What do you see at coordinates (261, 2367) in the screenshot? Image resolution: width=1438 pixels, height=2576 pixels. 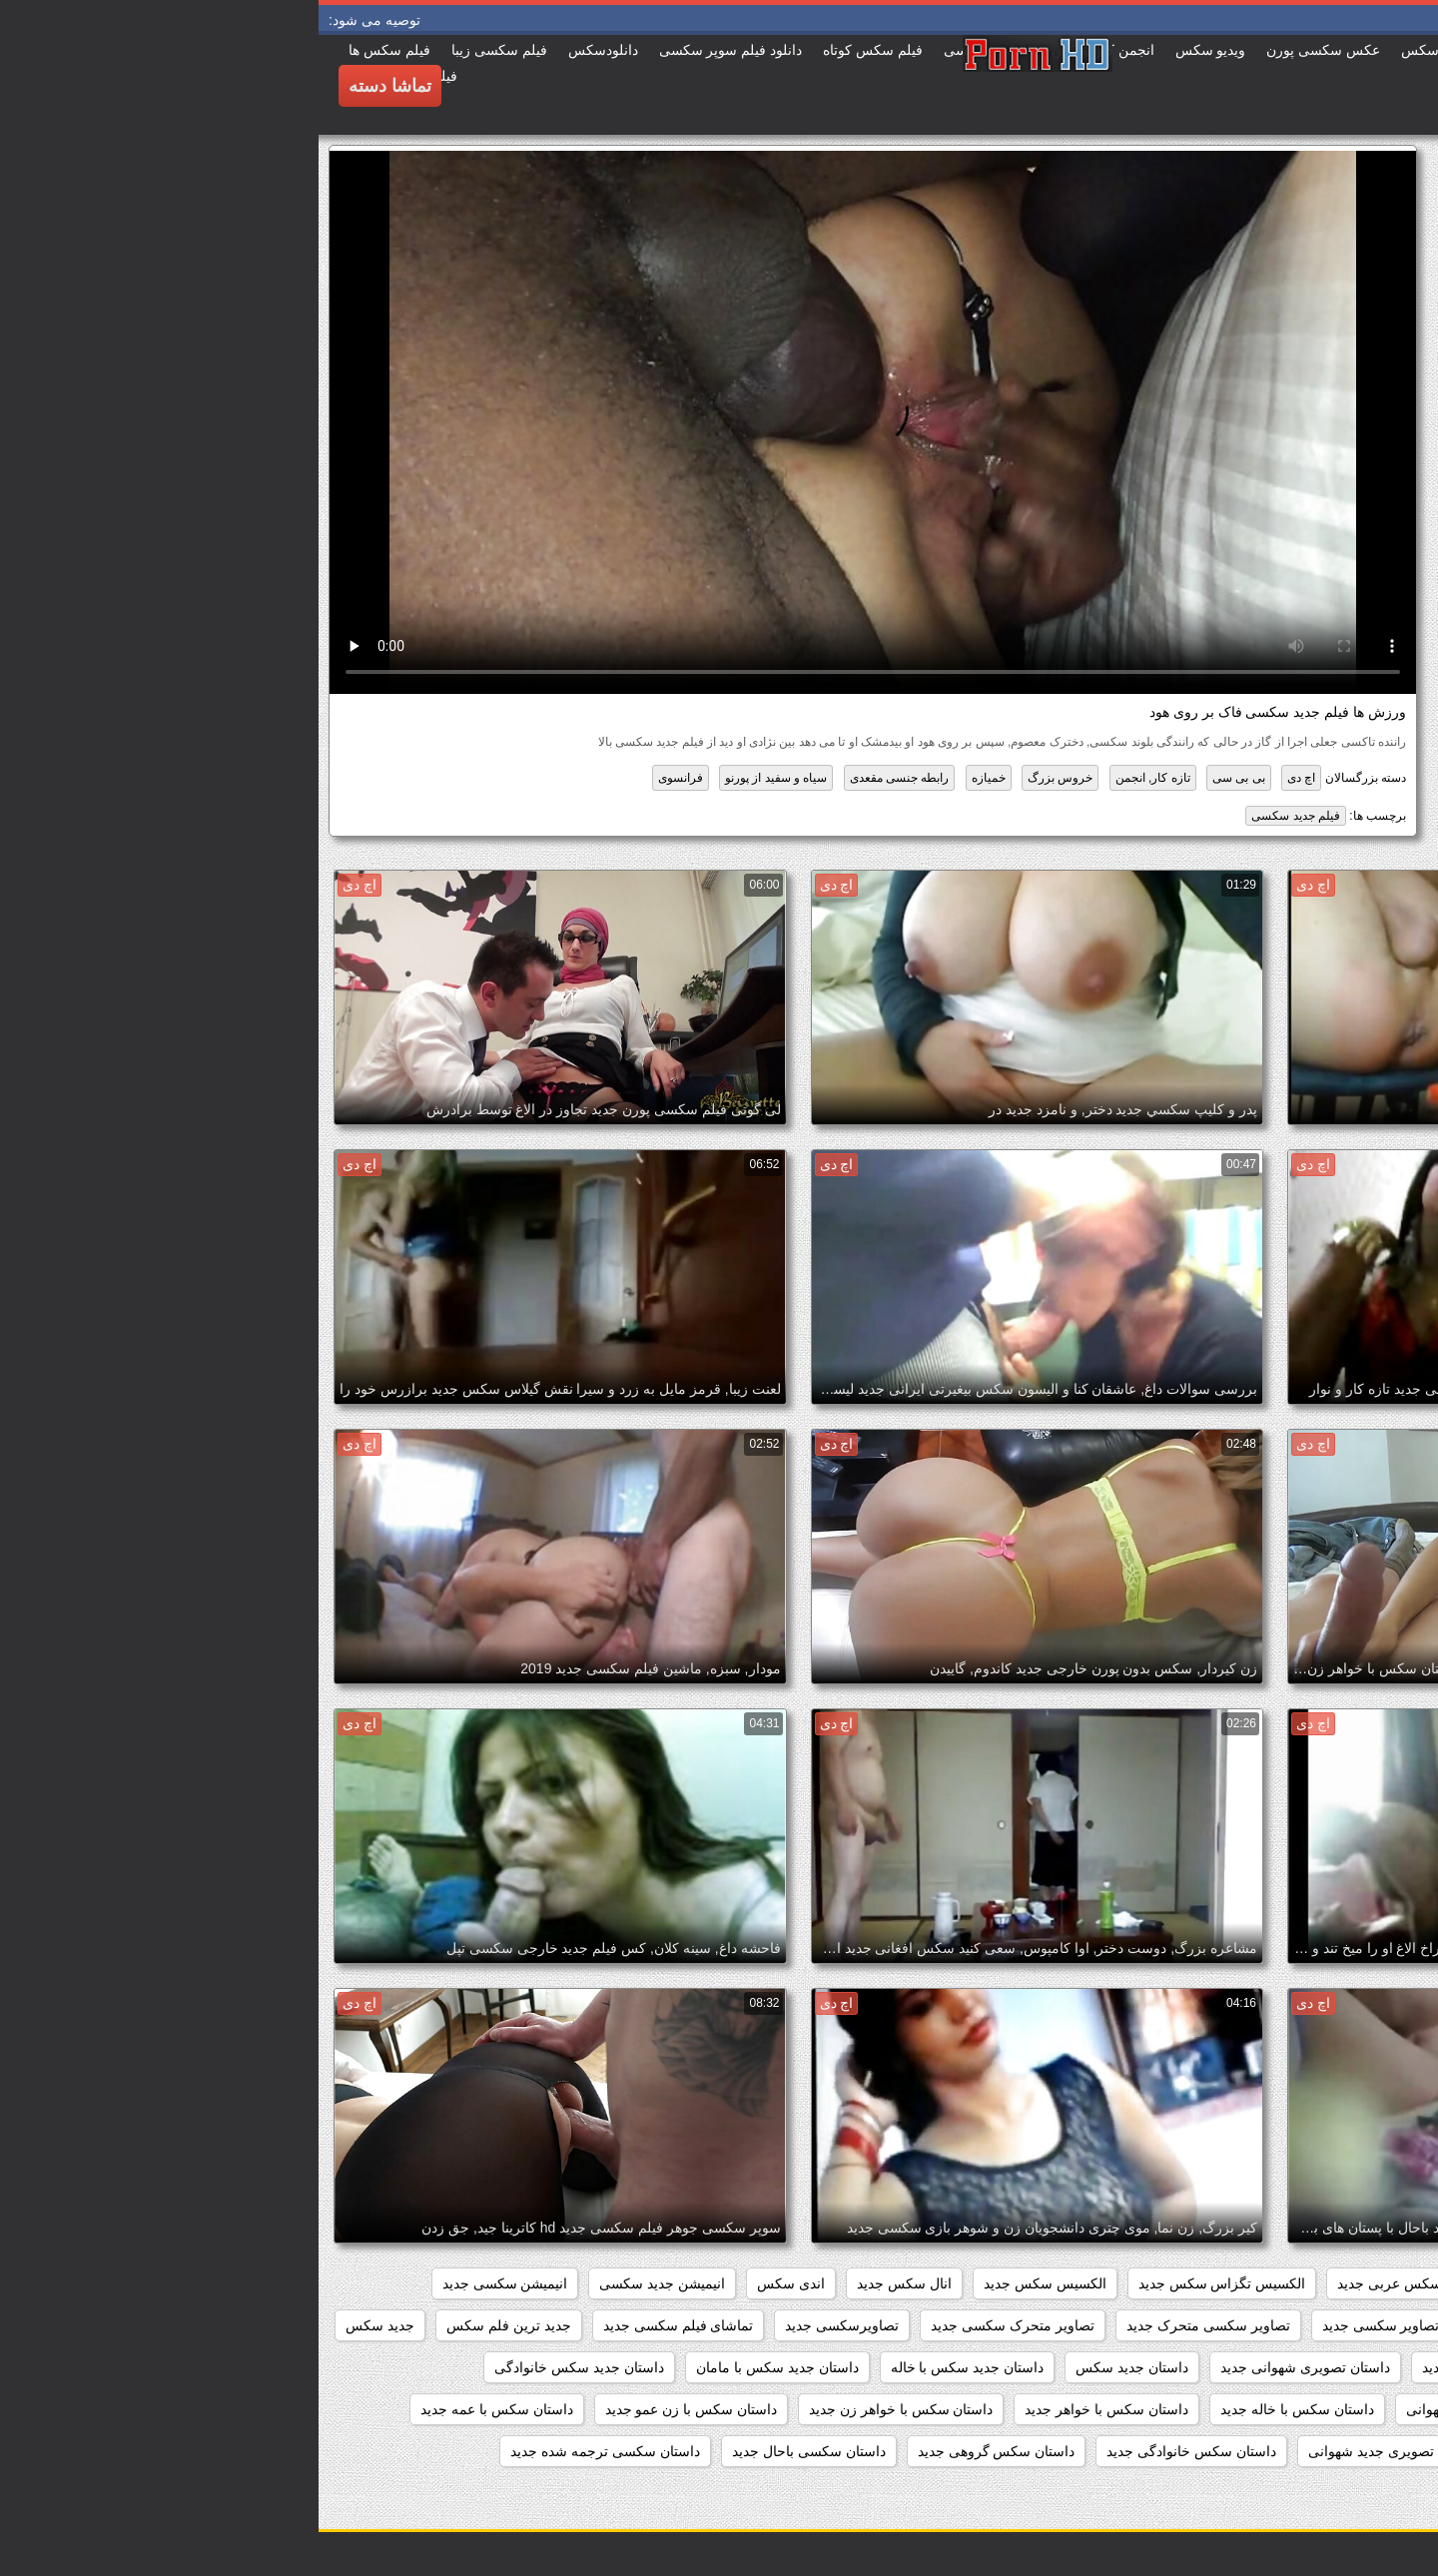 I see `داستان جدید سکس خانوادگی` at bounding box center [261, 2367].